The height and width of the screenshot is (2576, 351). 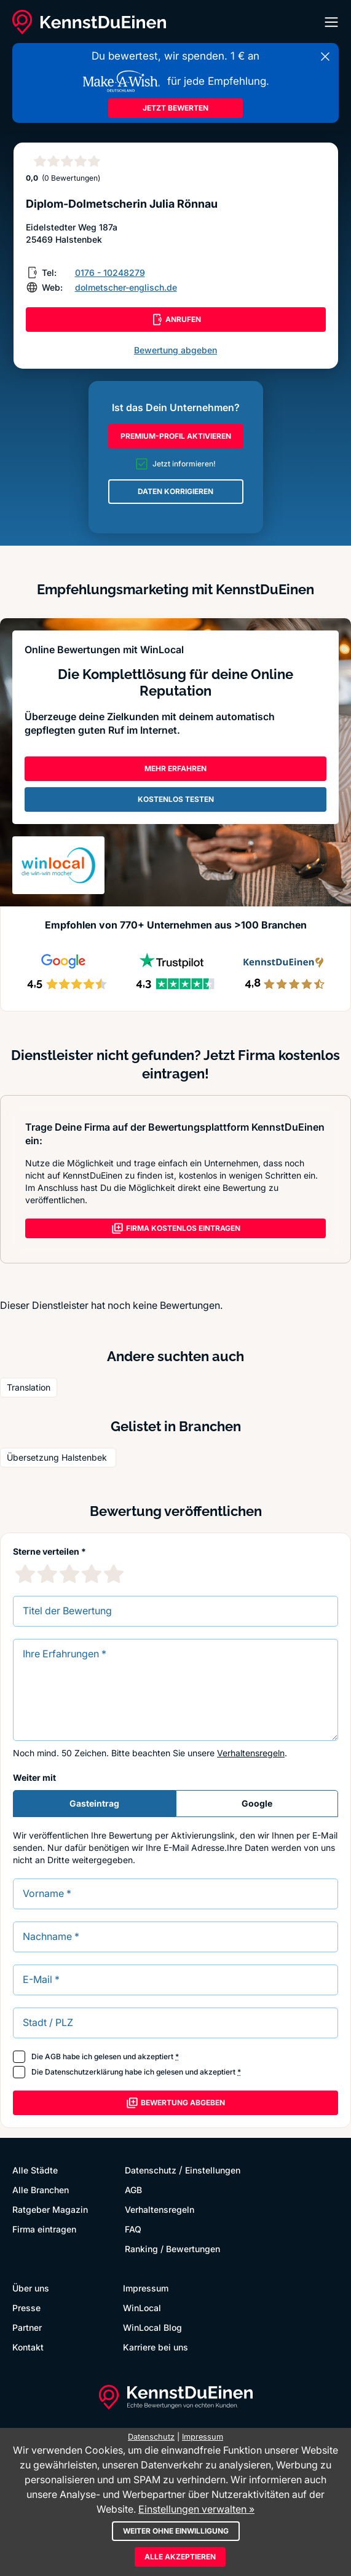 I want to click on Ranking / Bewertungen, so click(x=172, y=2249).